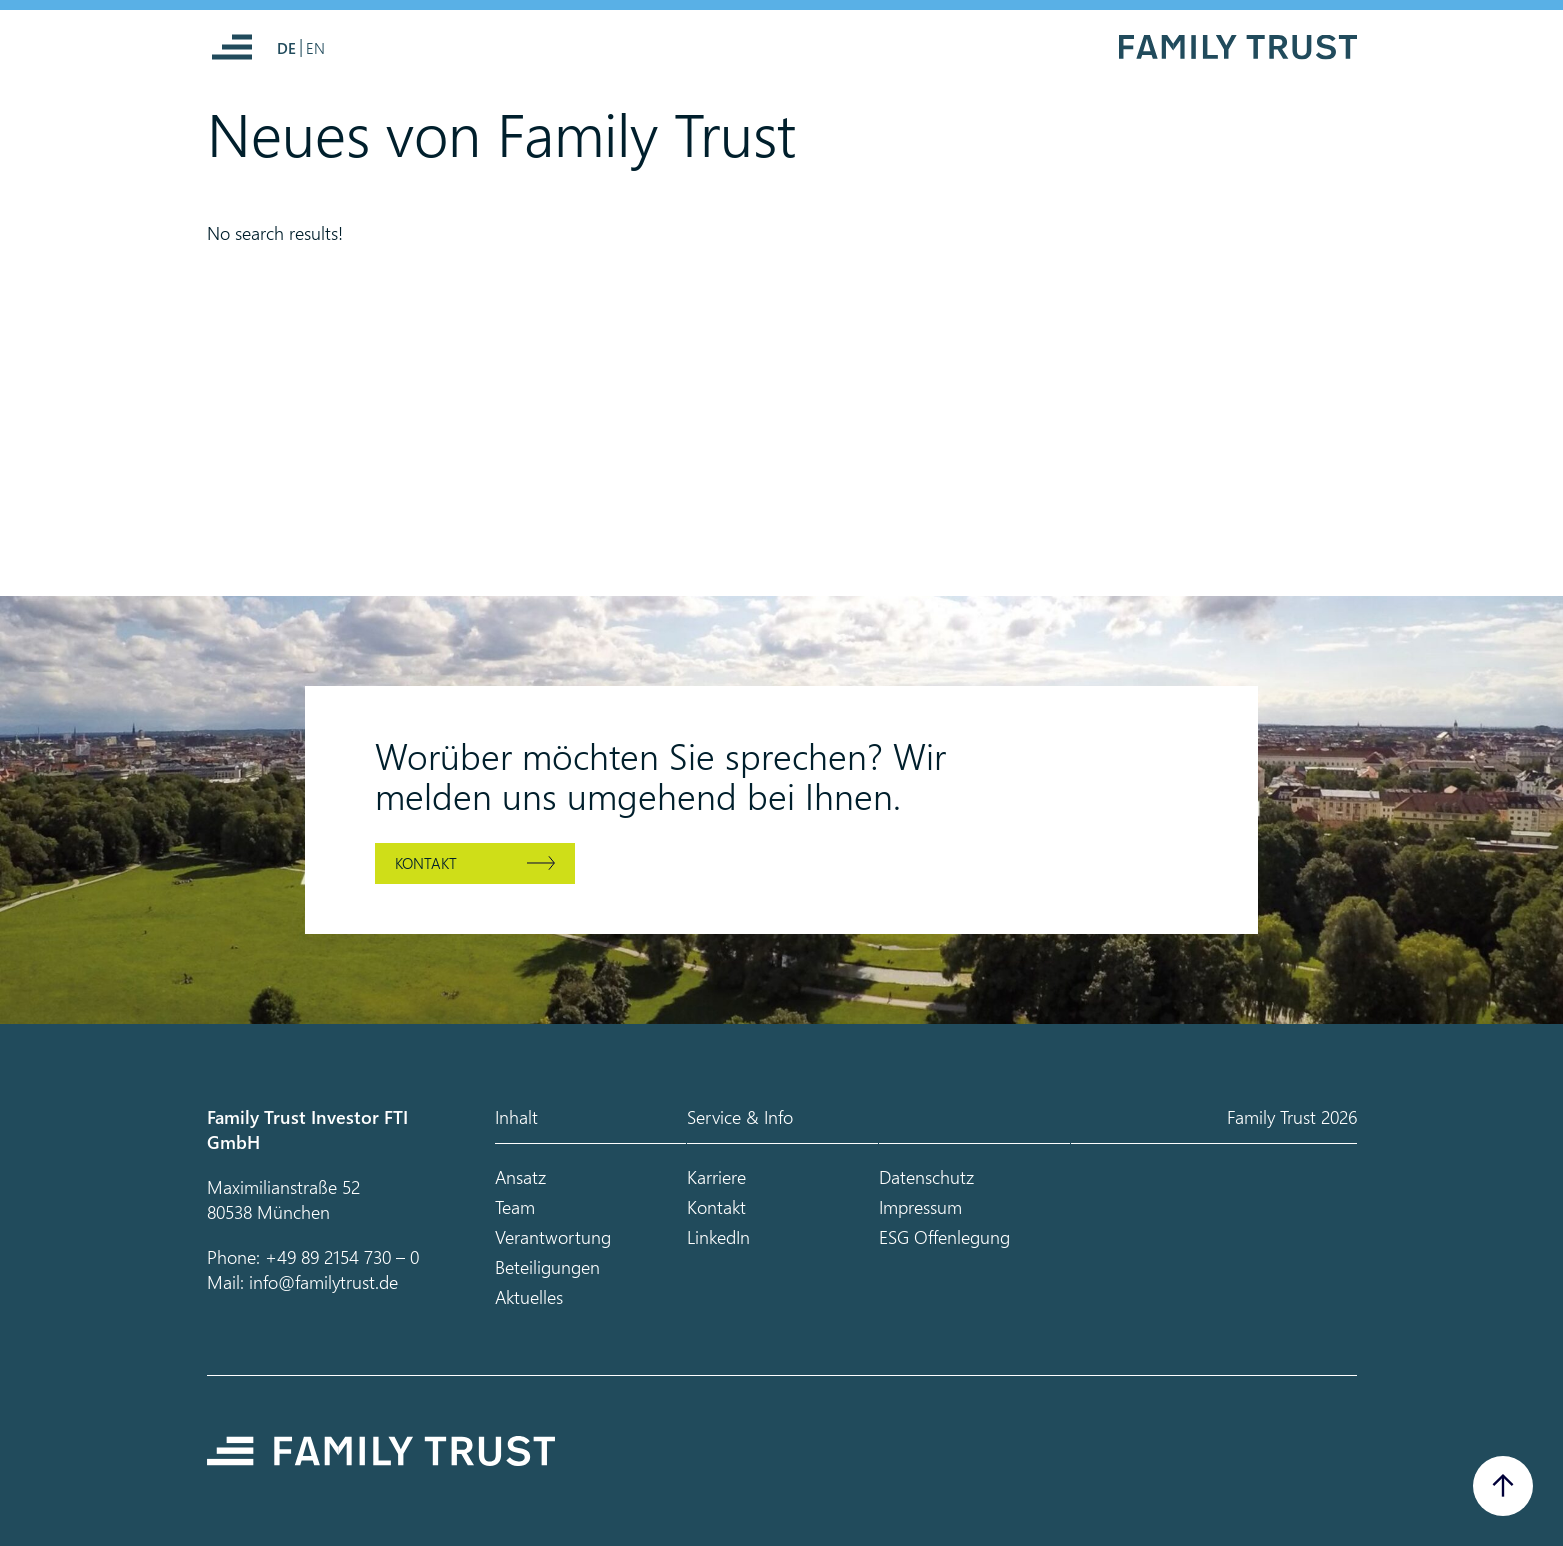 The image size is (1563, 1546). I want to click on LinkedIn, so click(718, 1236).